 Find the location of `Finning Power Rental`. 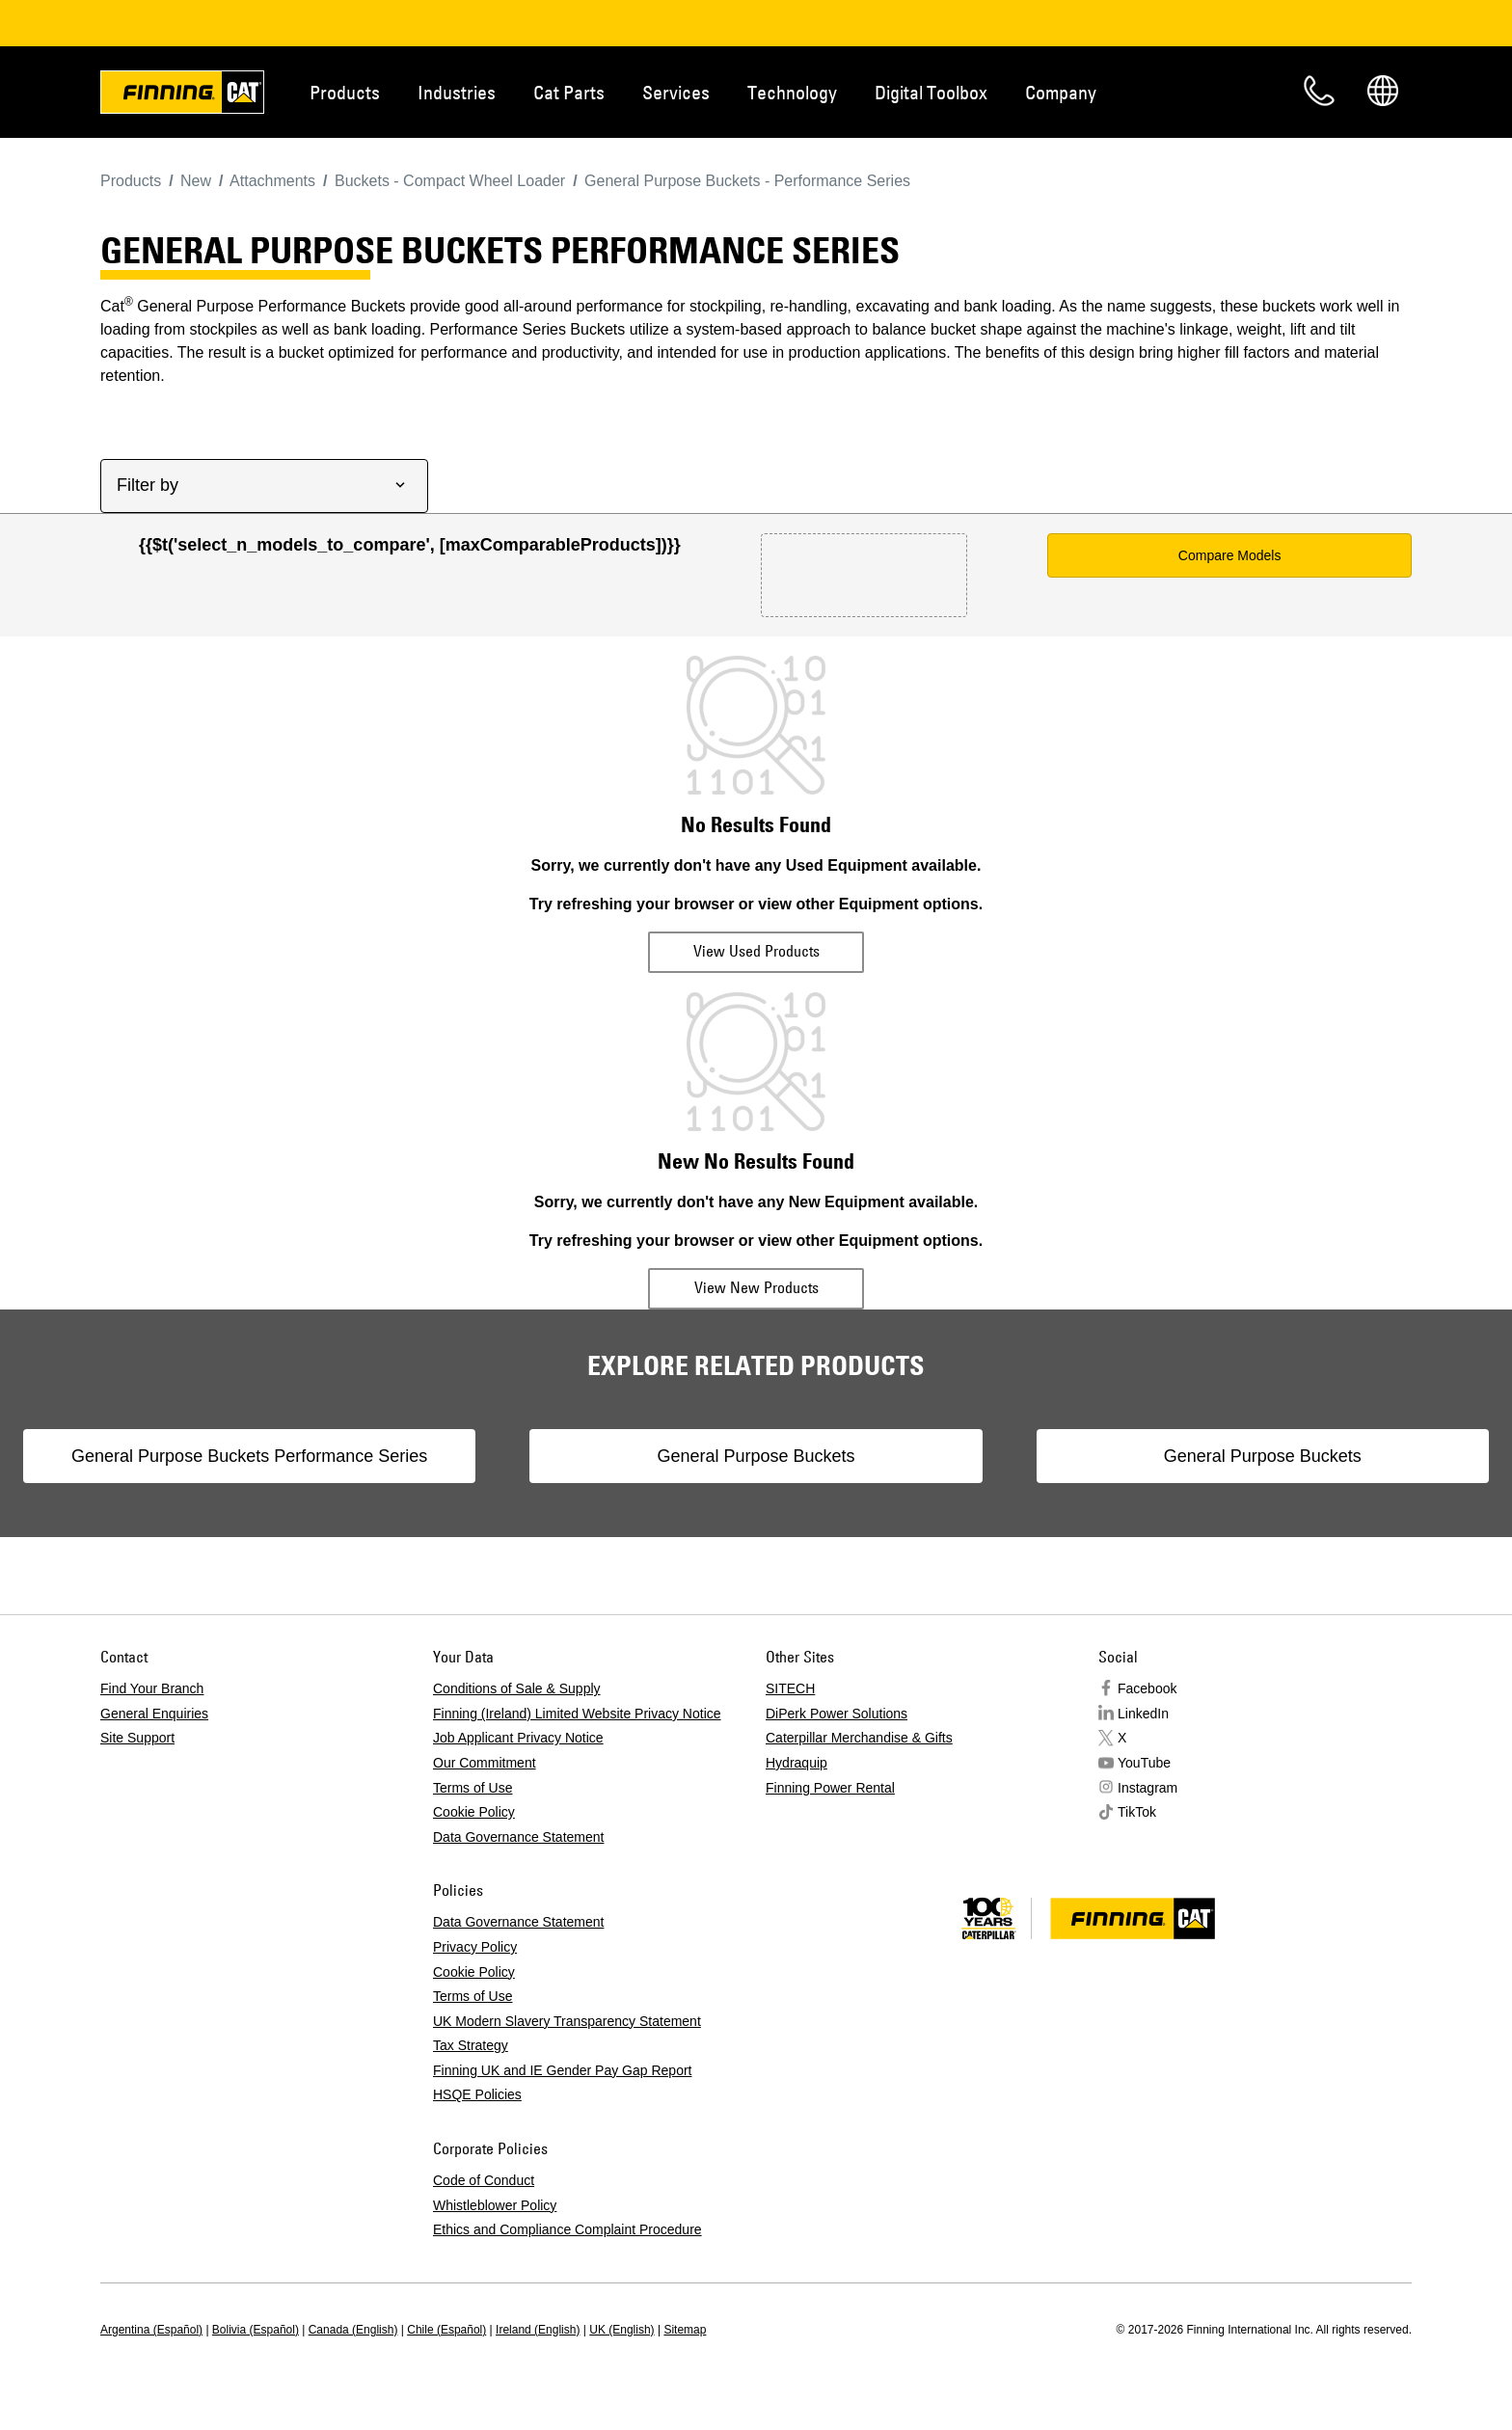

Finning Power Rental is located at coordinates (830, 1807).